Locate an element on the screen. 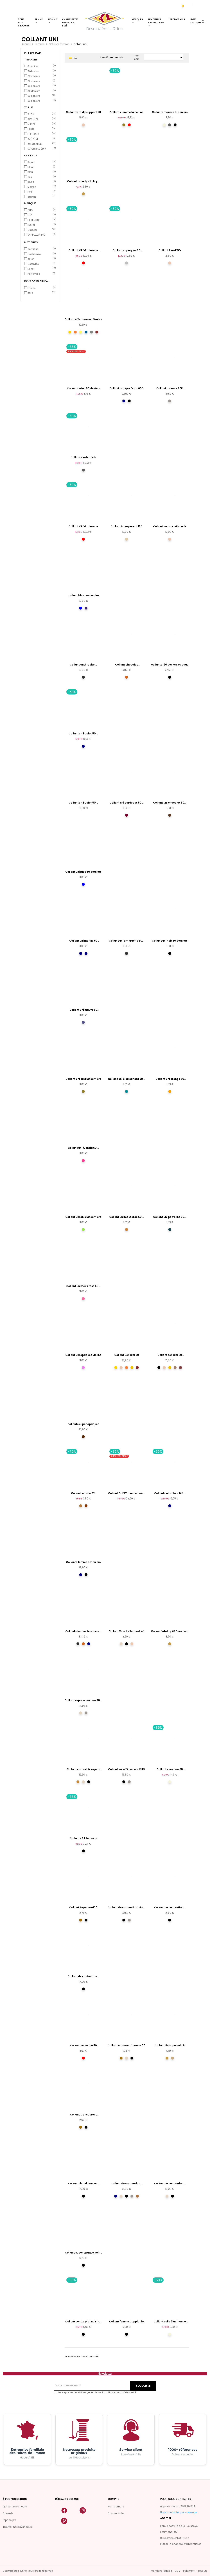 The image size is (210, 2576). Collant Vitality Support 40 is located at coordinates (126, 1631).